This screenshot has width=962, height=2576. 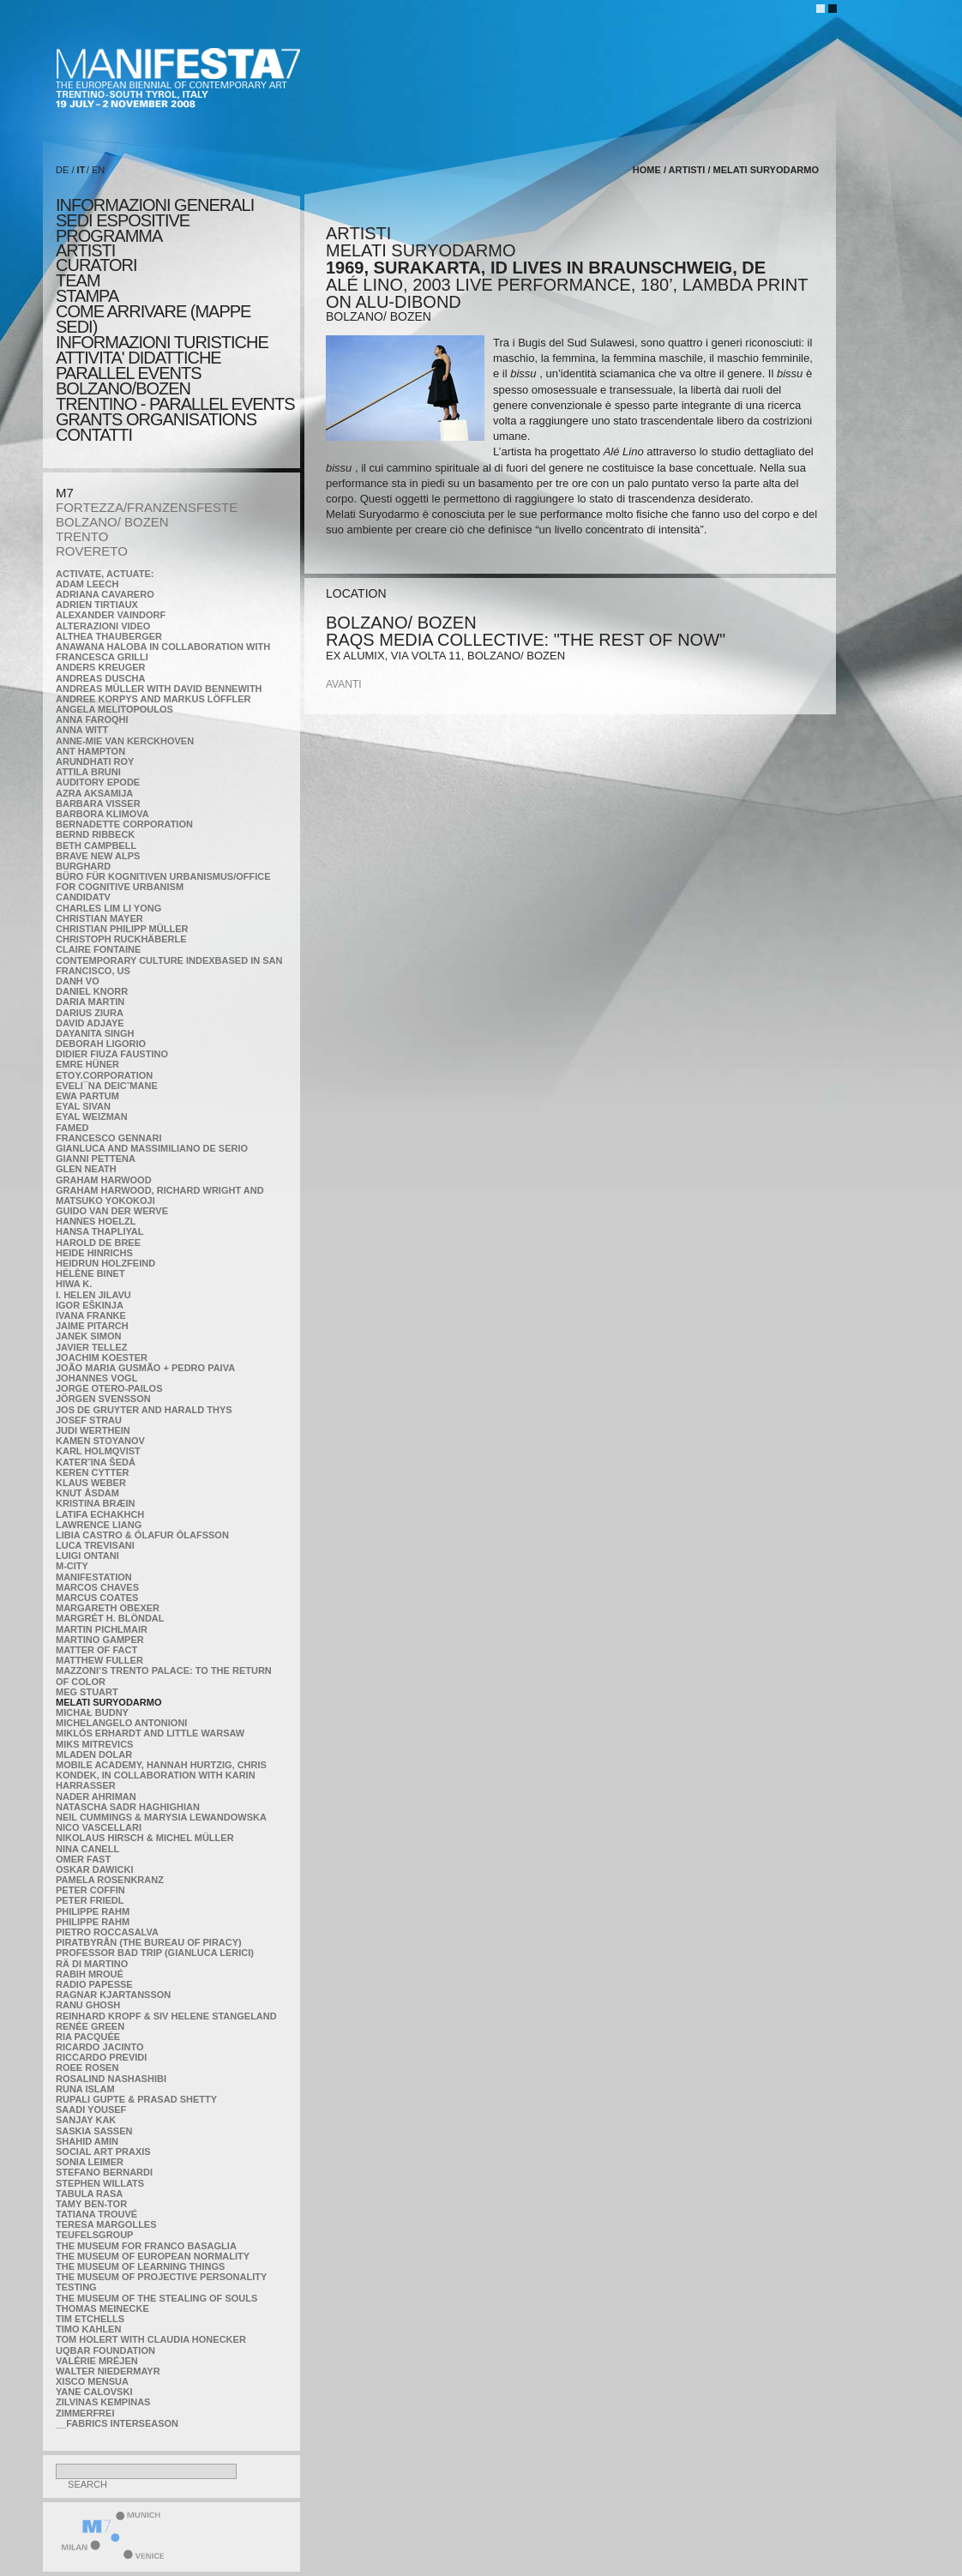 What do you see at coordinates (96, 1378) in the screenshot?
I see `Johannes Vogl` at bounding box center [96, 1378].